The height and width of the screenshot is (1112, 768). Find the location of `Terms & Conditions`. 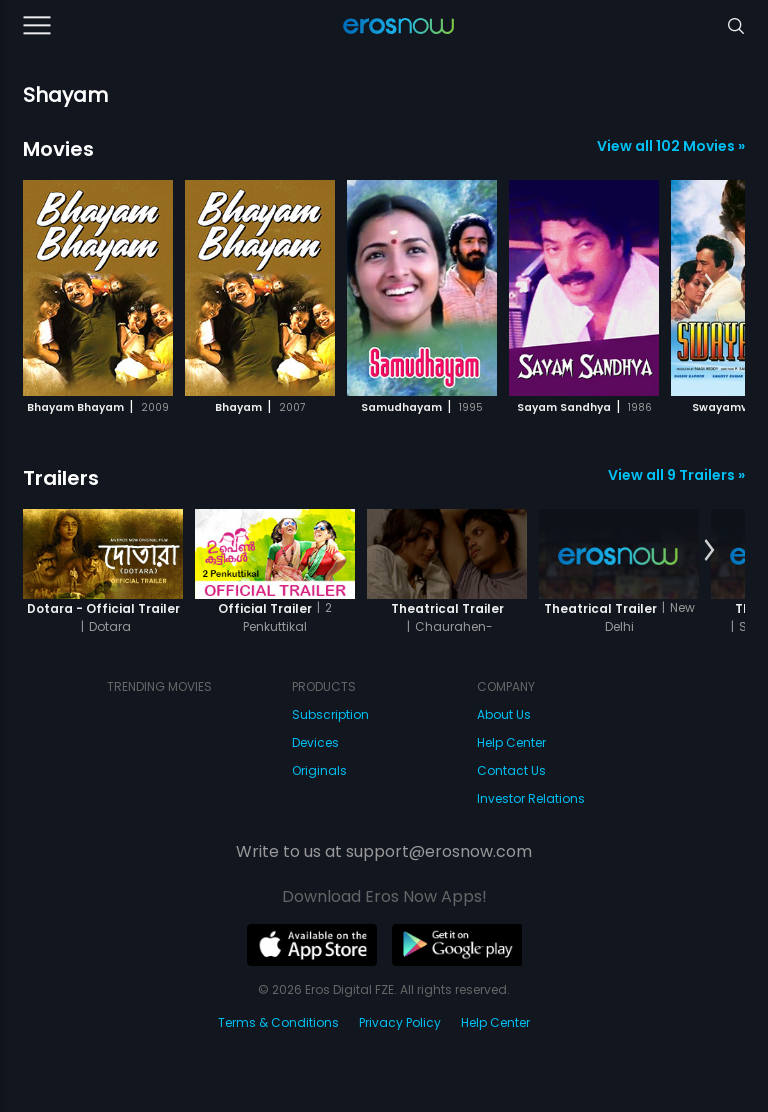

Terms & Conditions is located at coordinates (278, 1022).